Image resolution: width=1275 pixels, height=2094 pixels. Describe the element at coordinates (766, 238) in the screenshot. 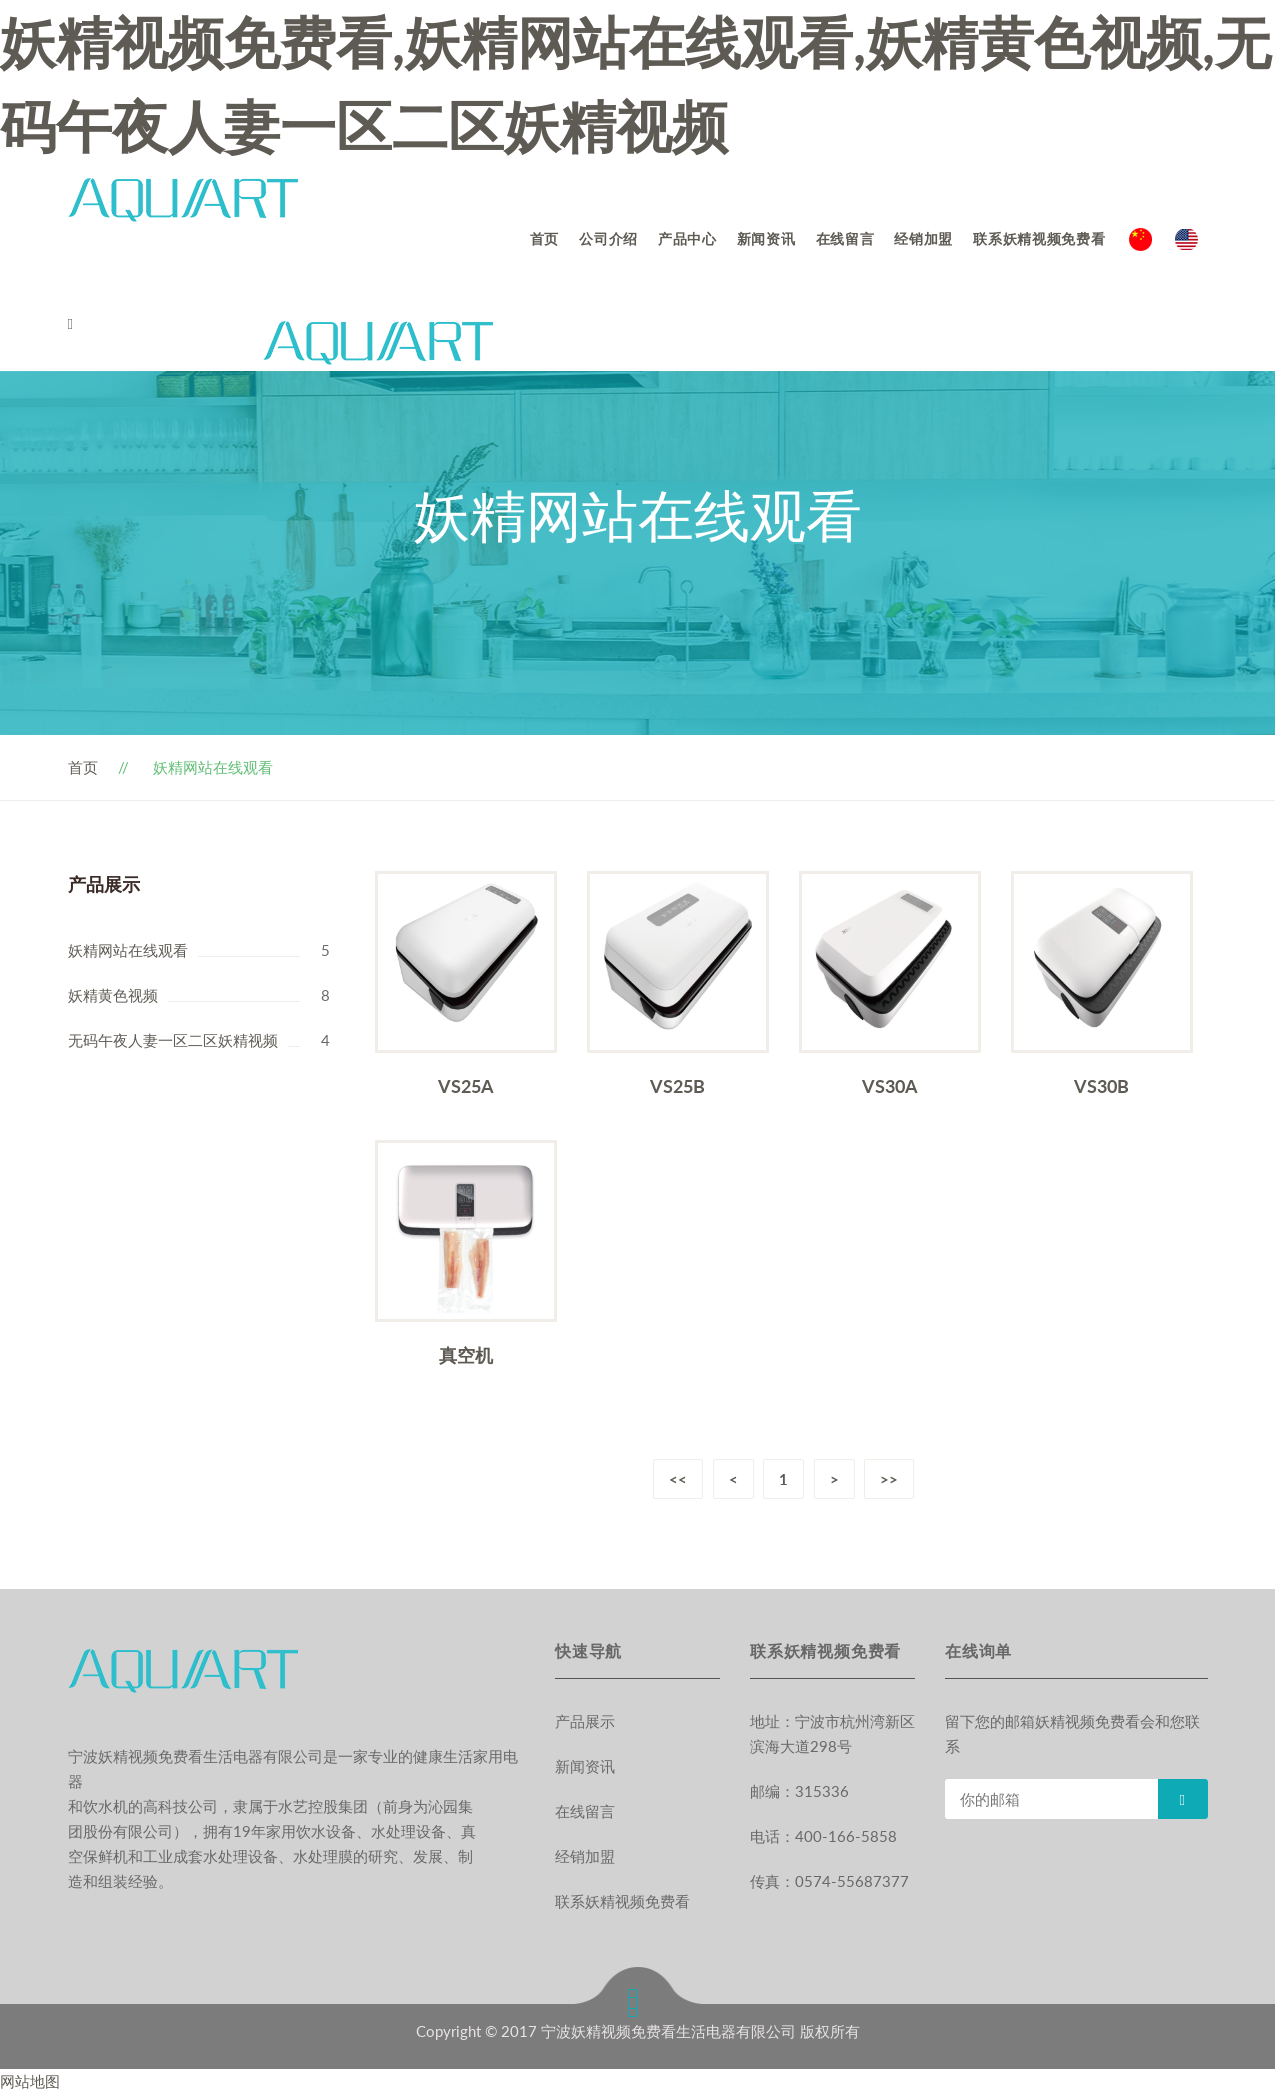

I see `新闻资讯` at that location.